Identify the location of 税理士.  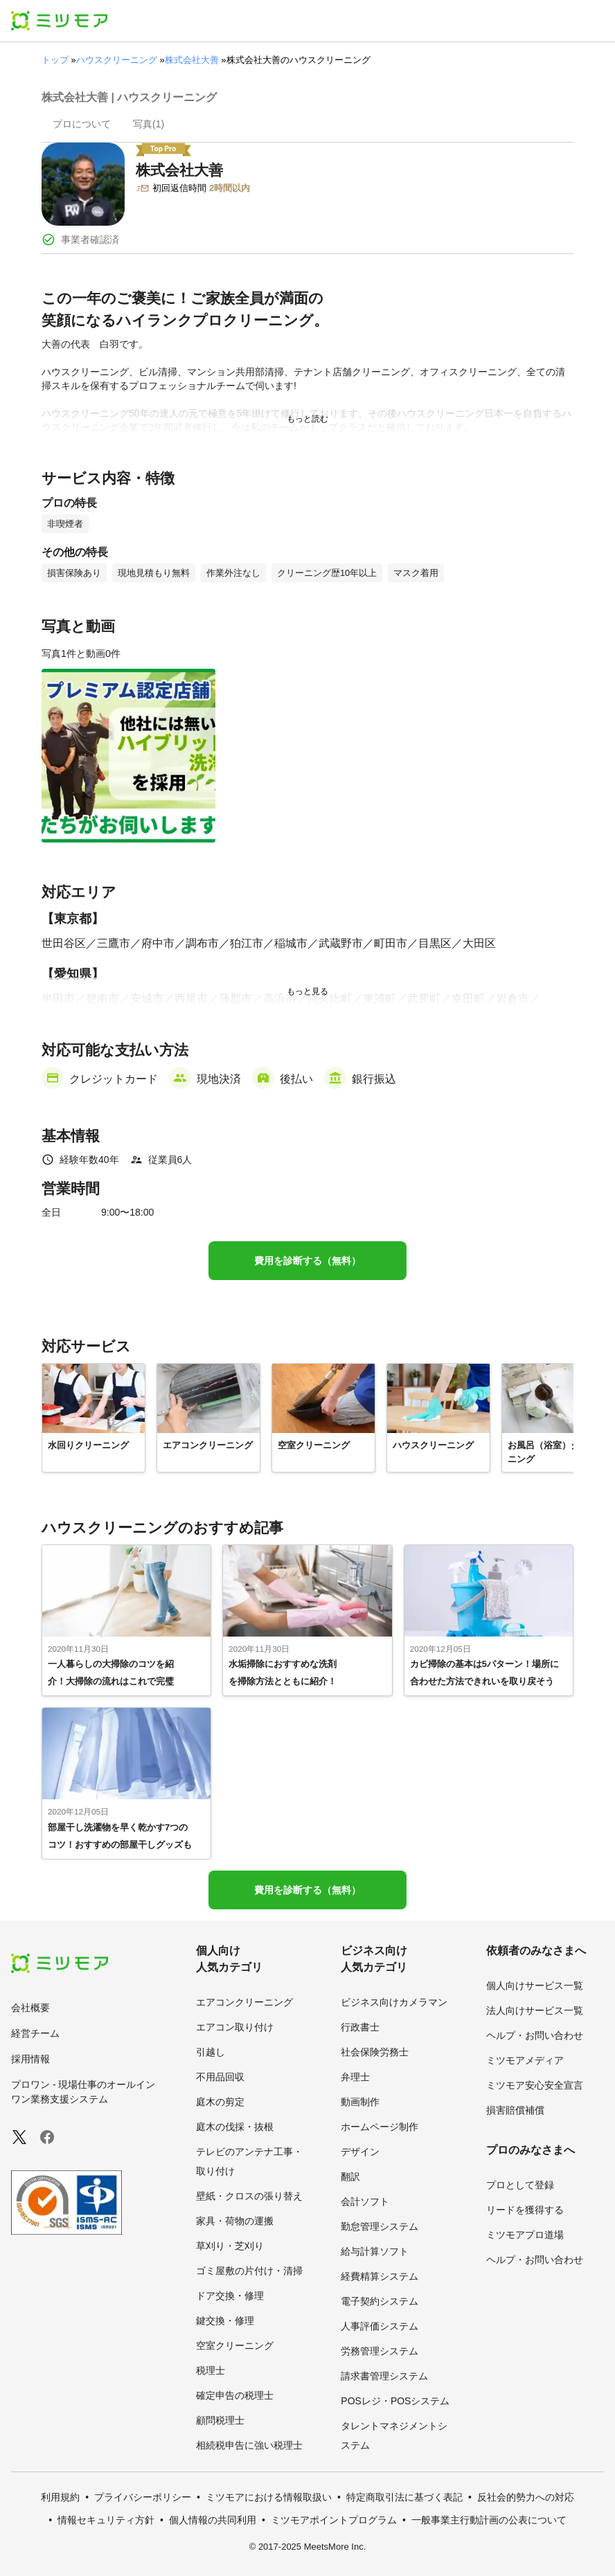
(210, 2370).